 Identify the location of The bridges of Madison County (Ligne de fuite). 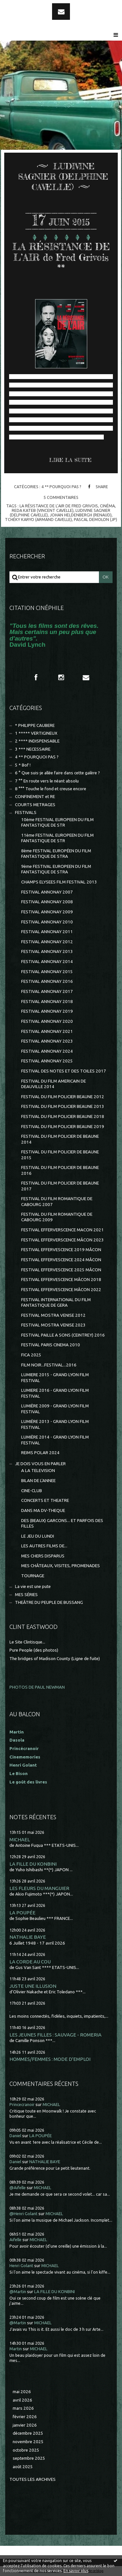
(54, 1658).